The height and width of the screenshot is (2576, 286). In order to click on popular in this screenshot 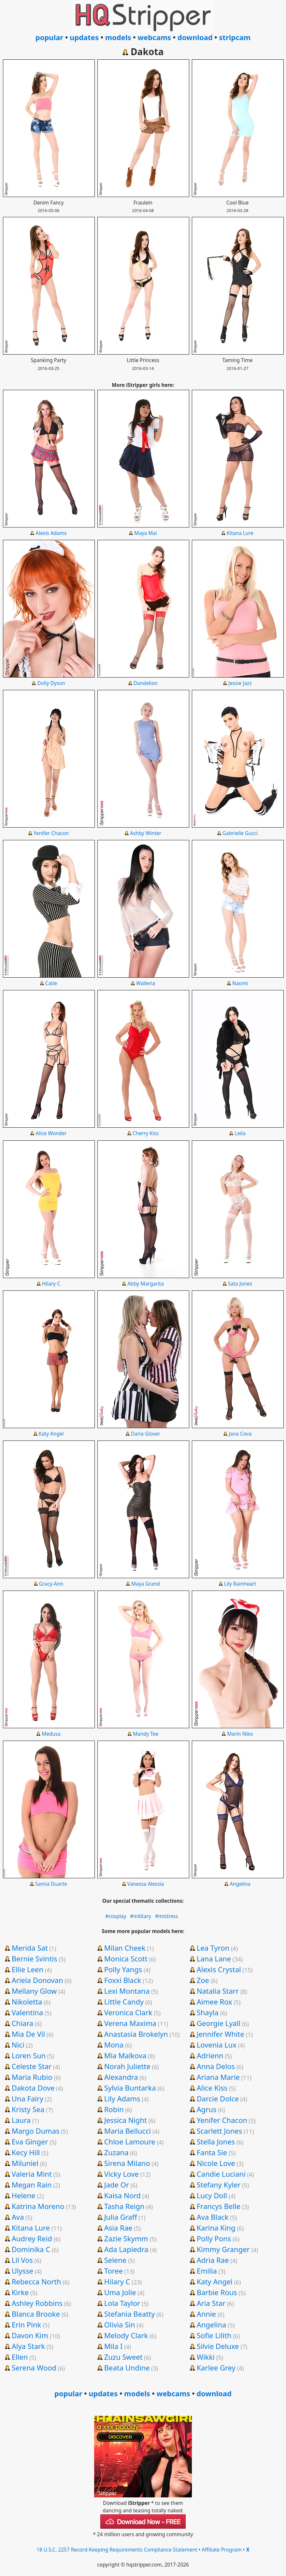, I will do `click(49, 37)`.